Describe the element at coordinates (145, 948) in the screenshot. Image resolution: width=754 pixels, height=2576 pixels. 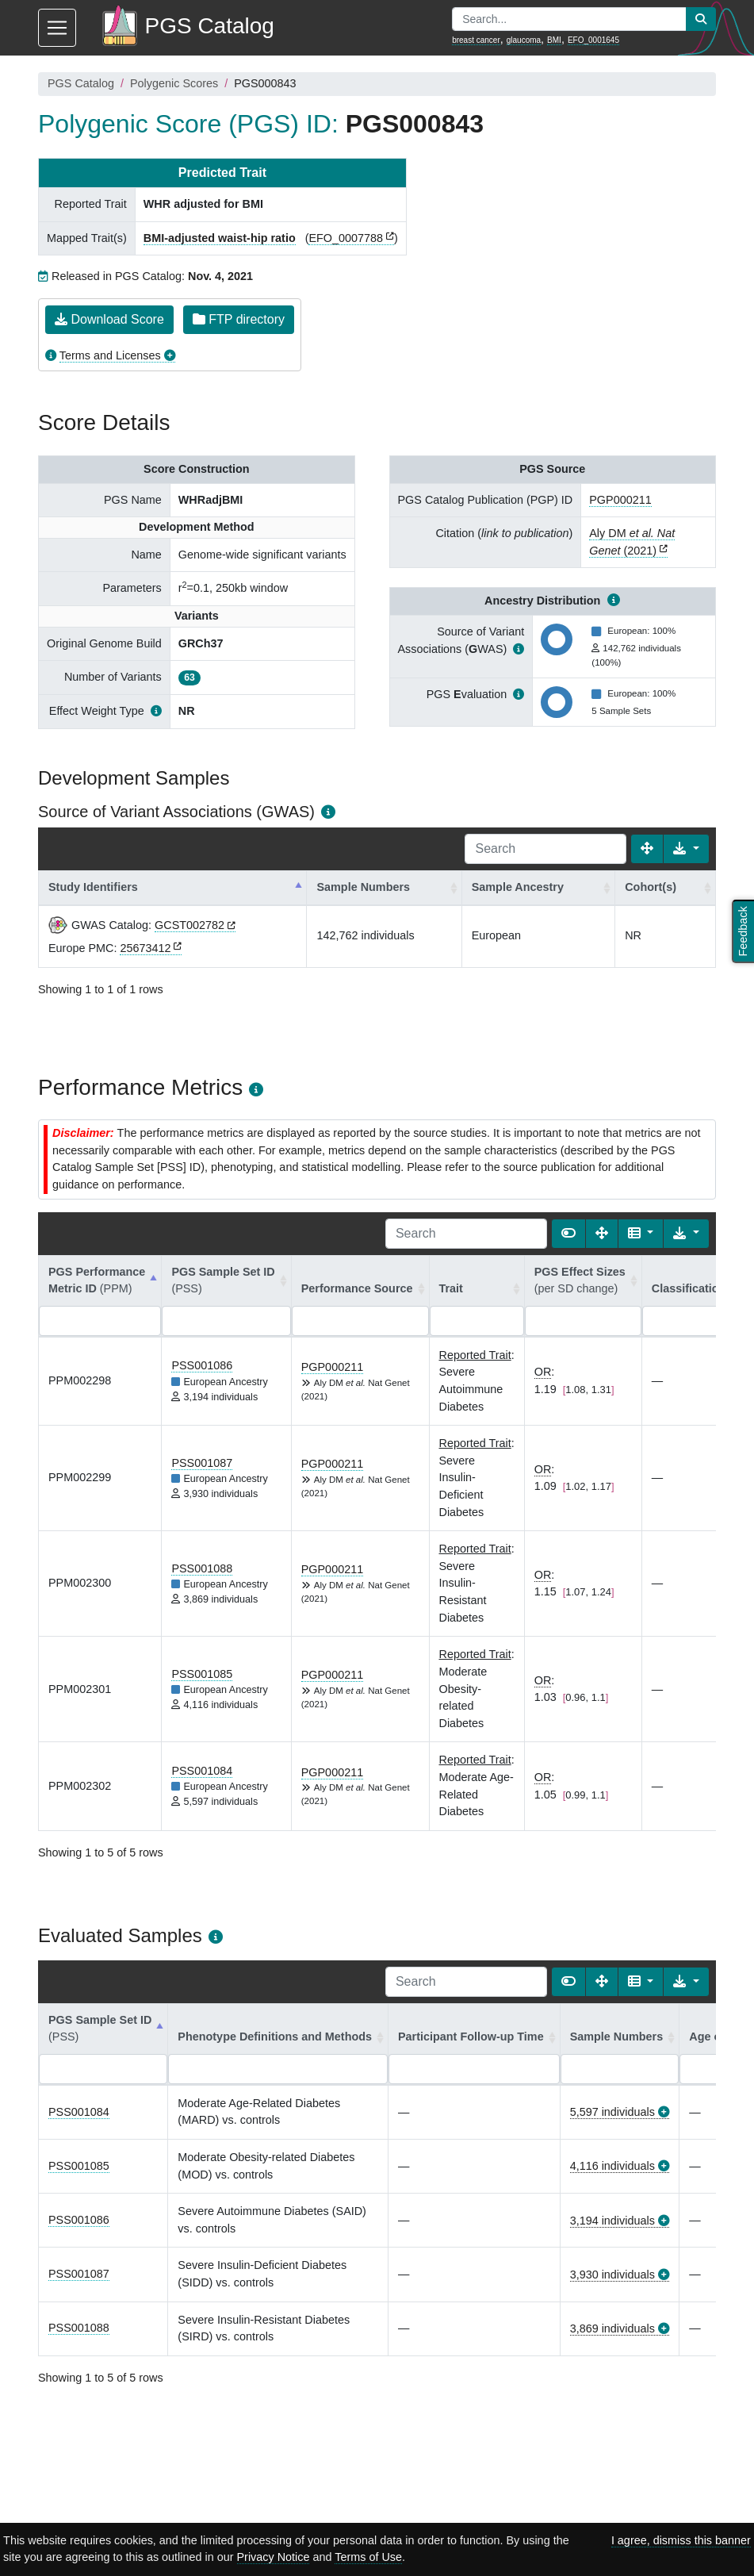
I see `25673412` at that location.